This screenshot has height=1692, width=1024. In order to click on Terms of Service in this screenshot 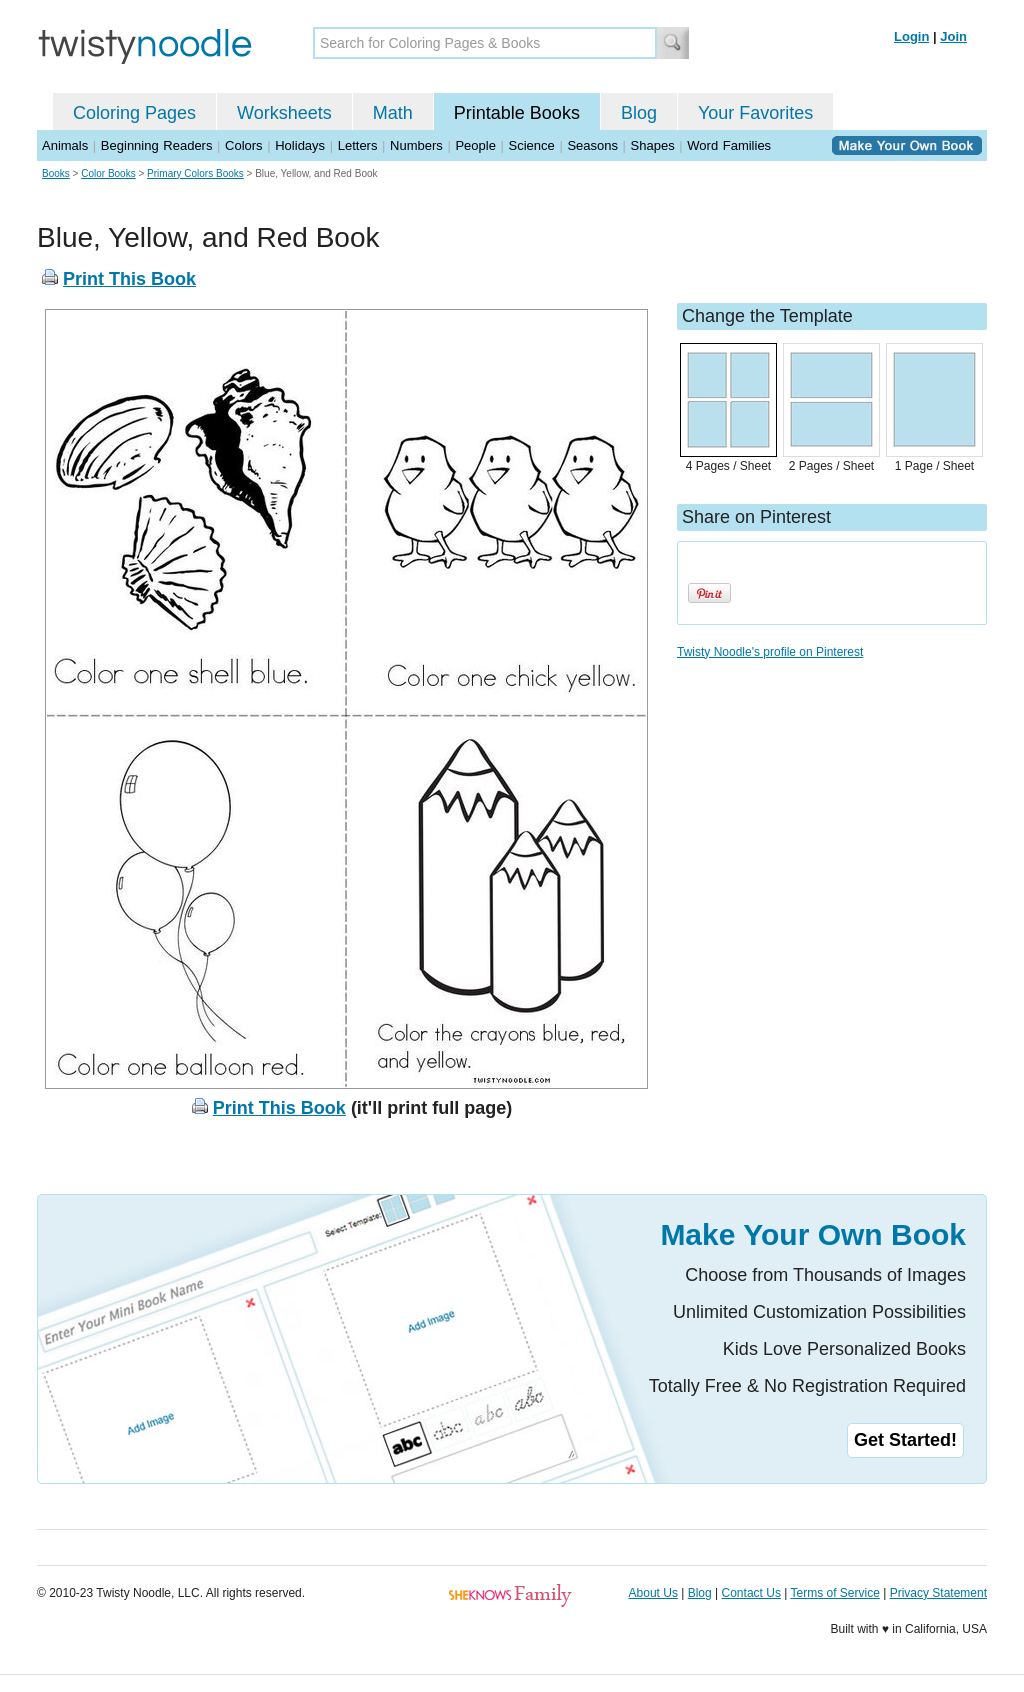, I will do `click(834, 1593)`.